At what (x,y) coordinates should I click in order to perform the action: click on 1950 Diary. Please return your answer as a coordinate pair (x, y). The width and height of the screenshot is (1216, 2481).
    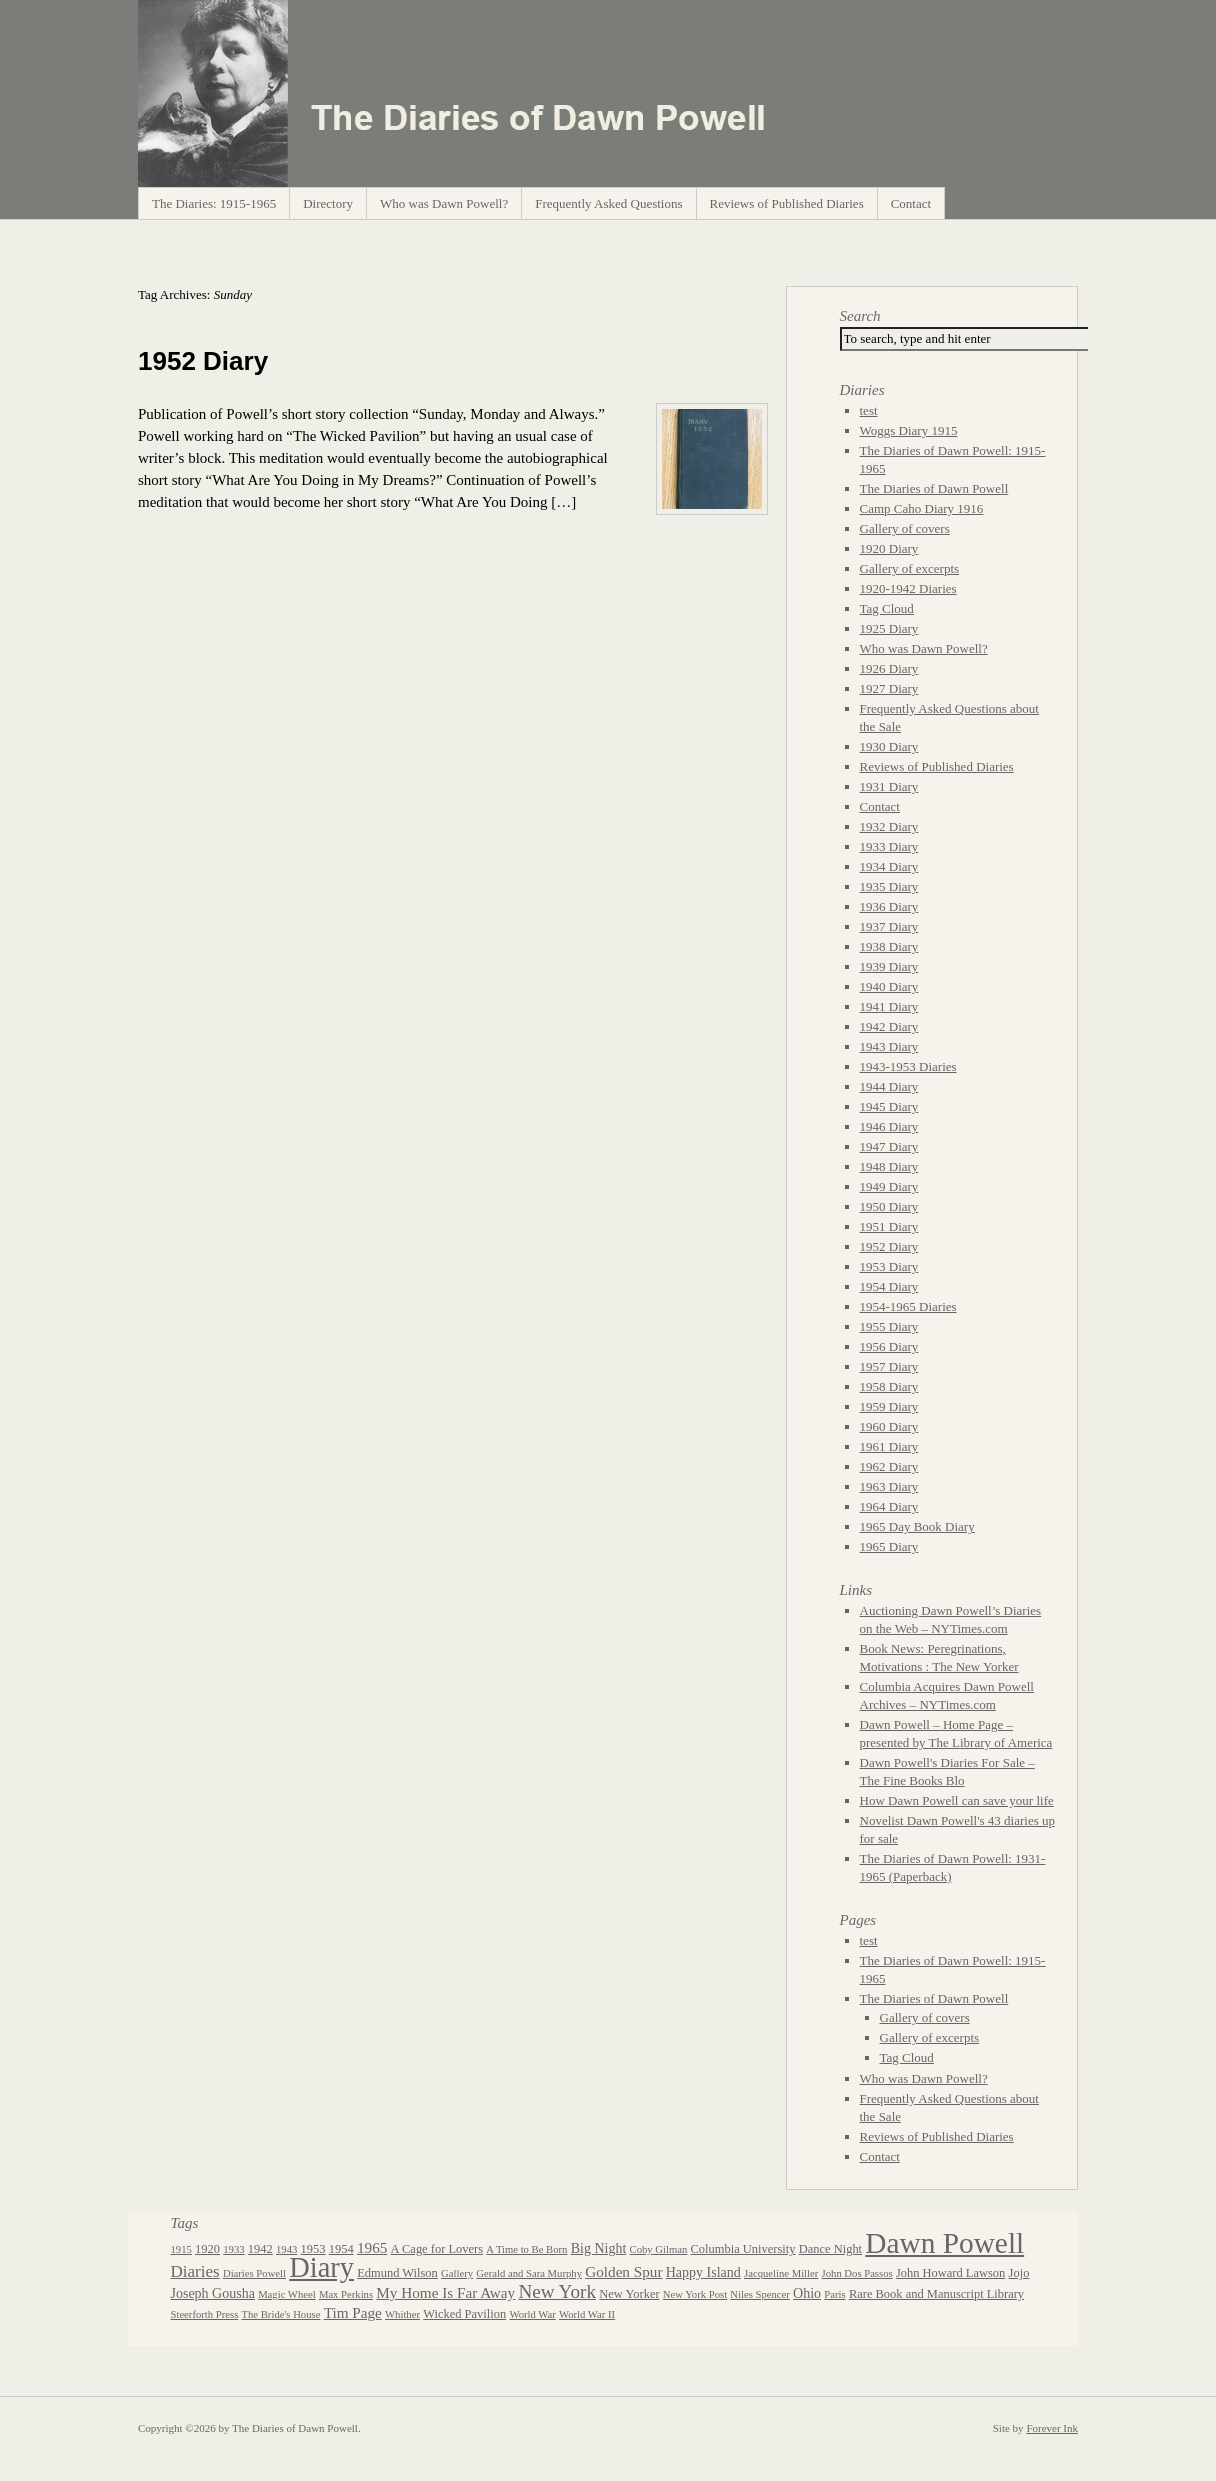
    Looking at the image, I should click on (889, 1206).